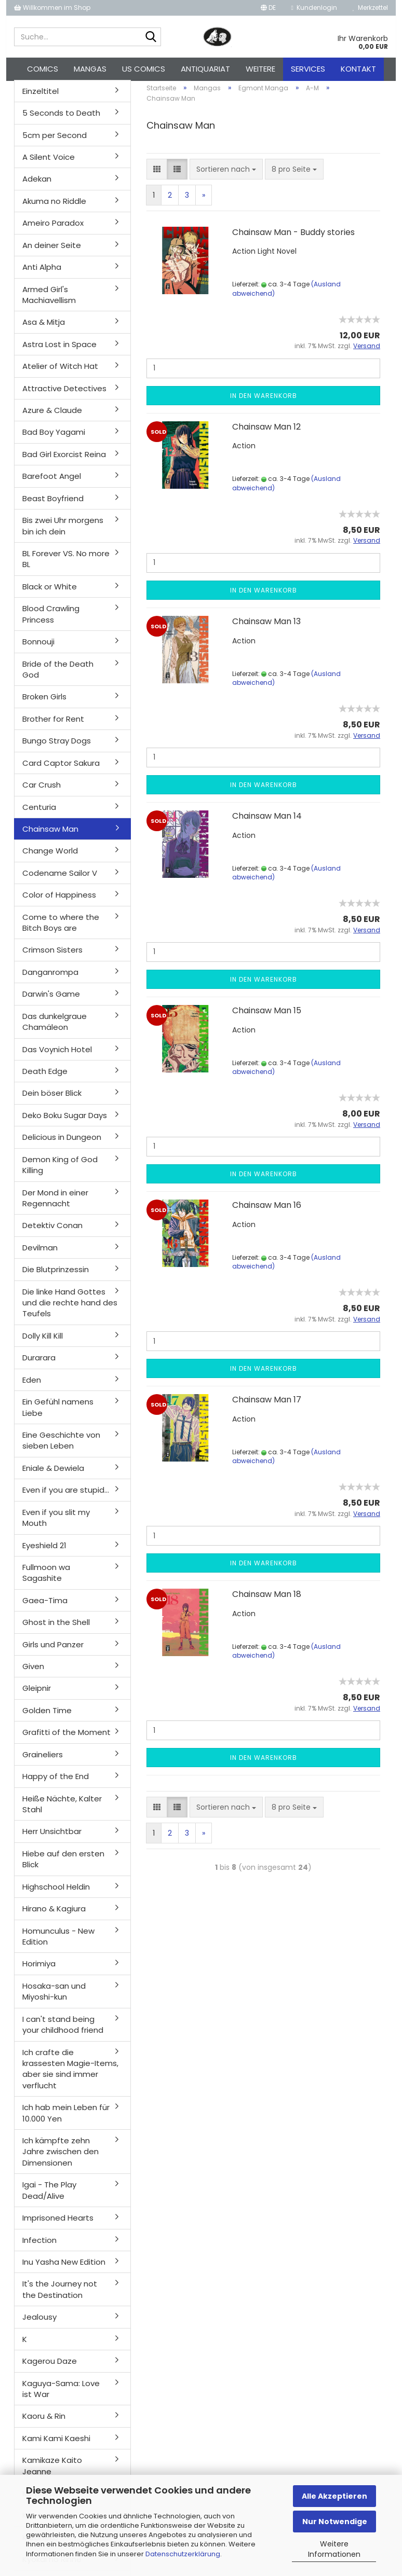 The image size is (402, 2576). Describe the element at coordinates (57, 1055) in the screenshot. I see `Das Voynich Hotel` at that location.